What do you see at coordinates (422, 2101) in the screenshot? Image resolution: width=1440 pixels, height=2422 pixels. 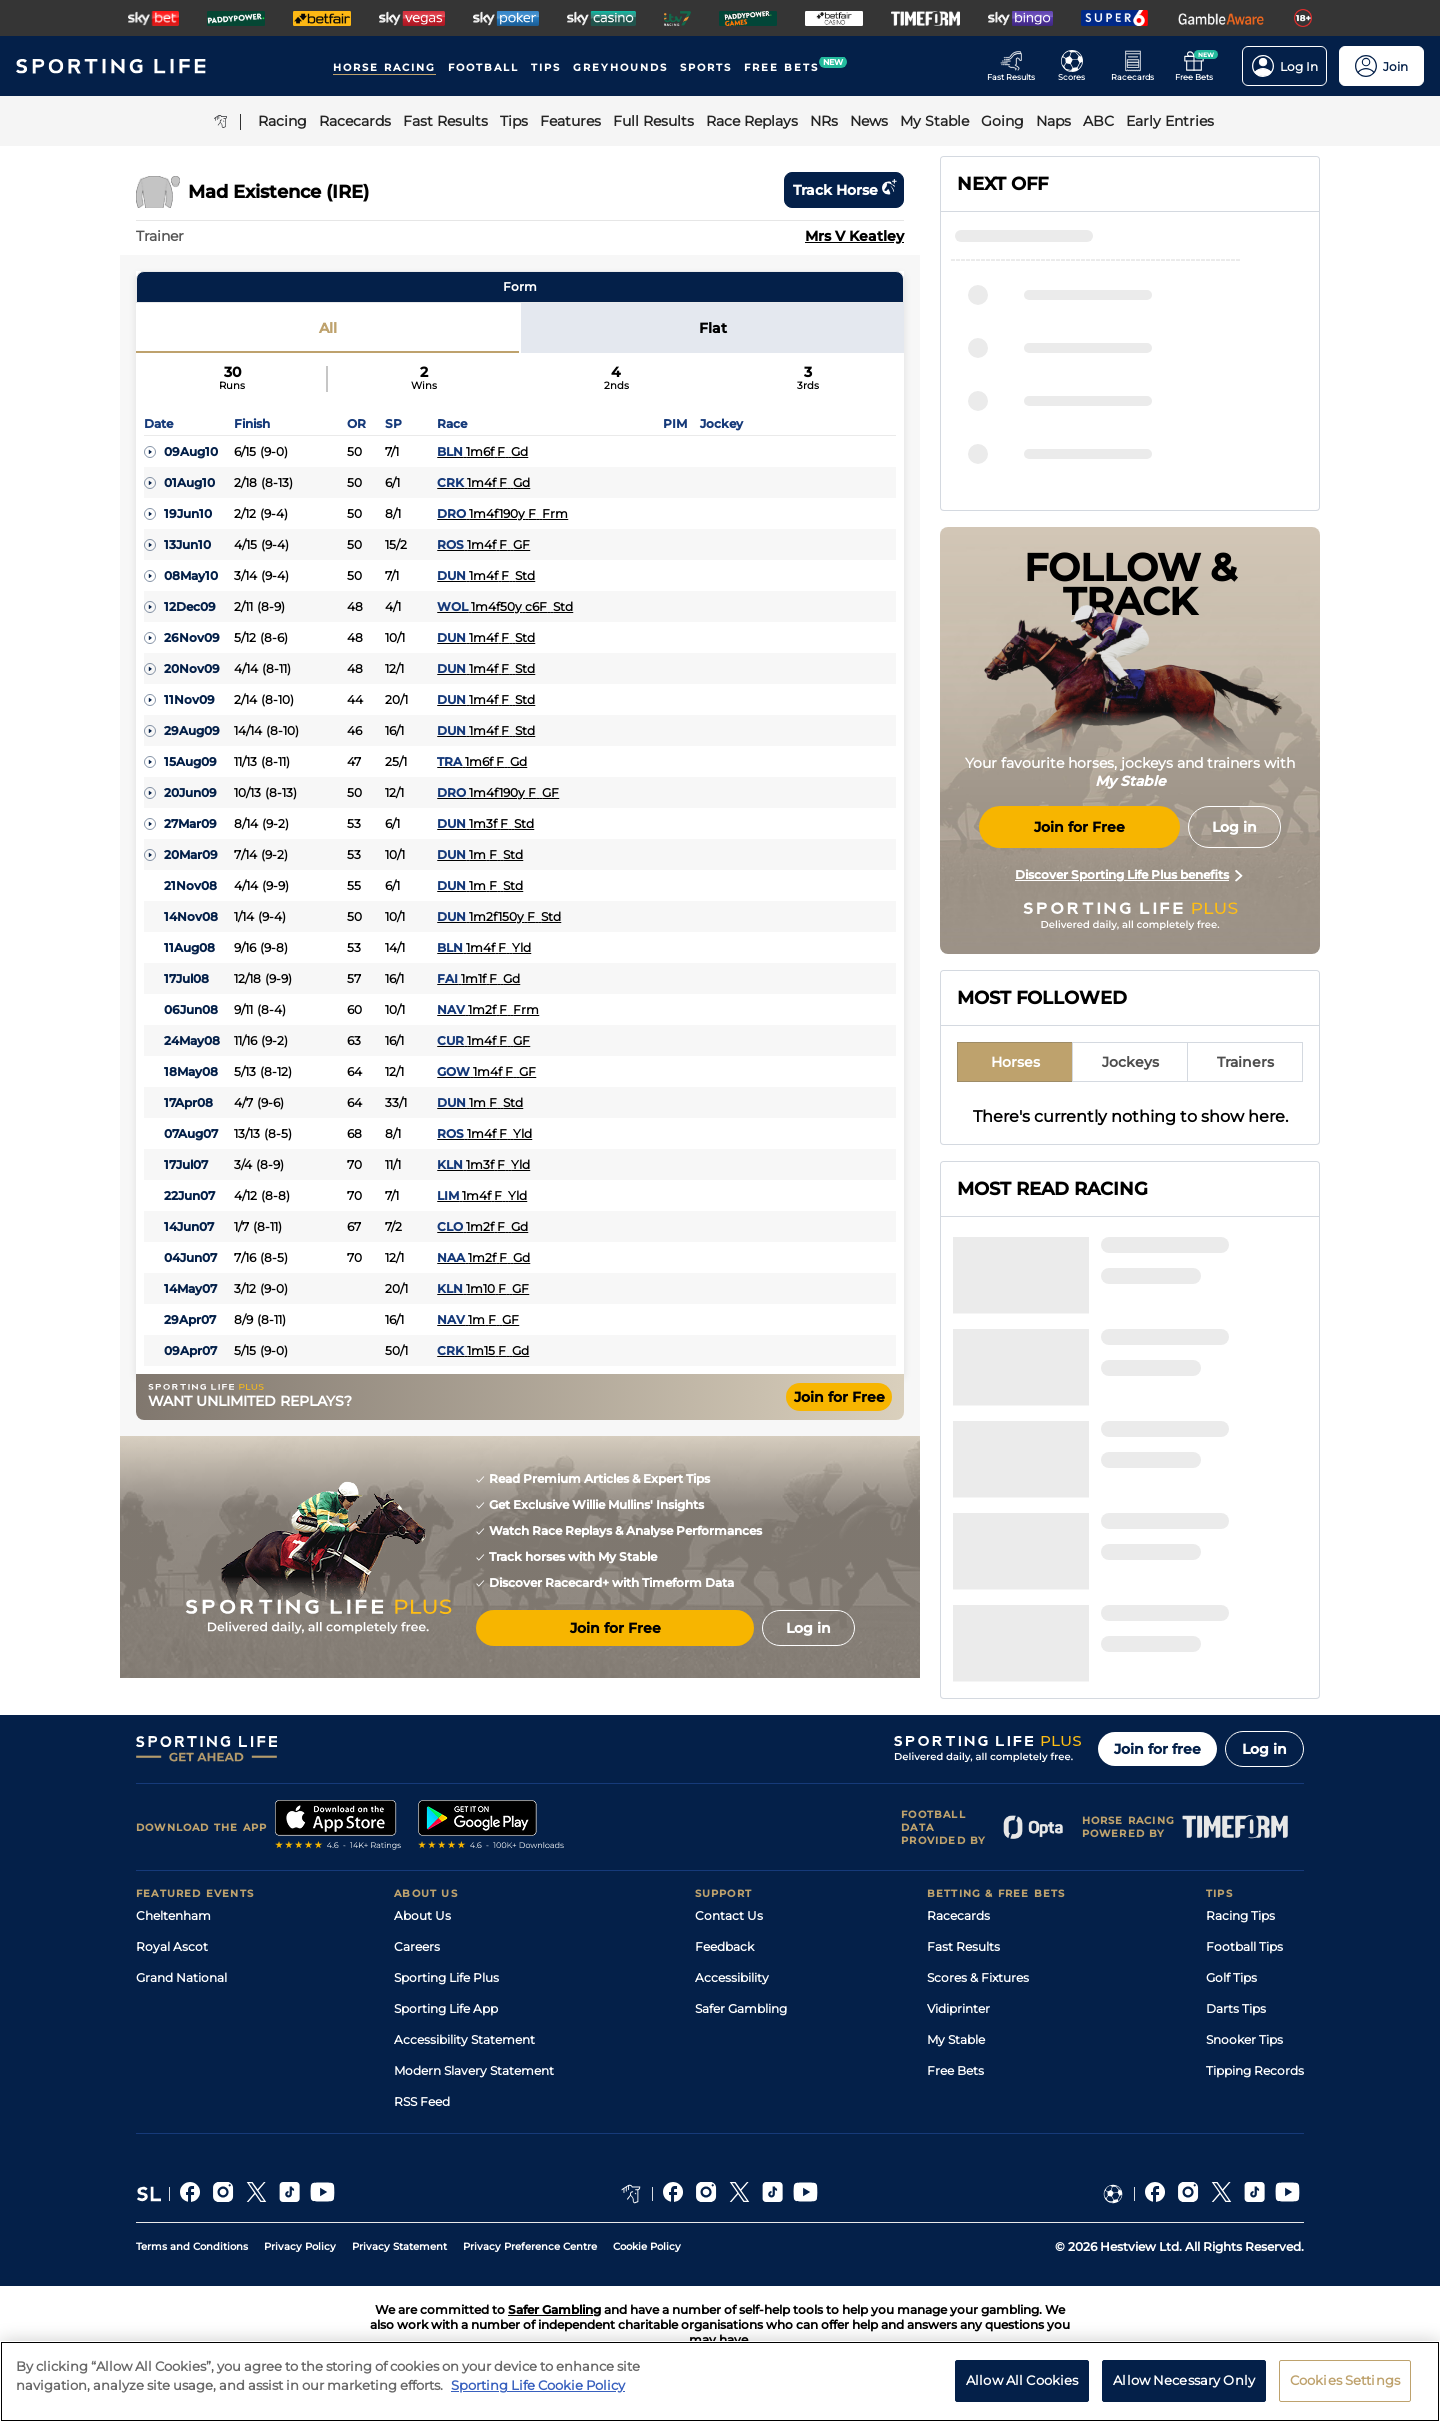 I see `RSS Feed` at bounding box center [422, 2101].